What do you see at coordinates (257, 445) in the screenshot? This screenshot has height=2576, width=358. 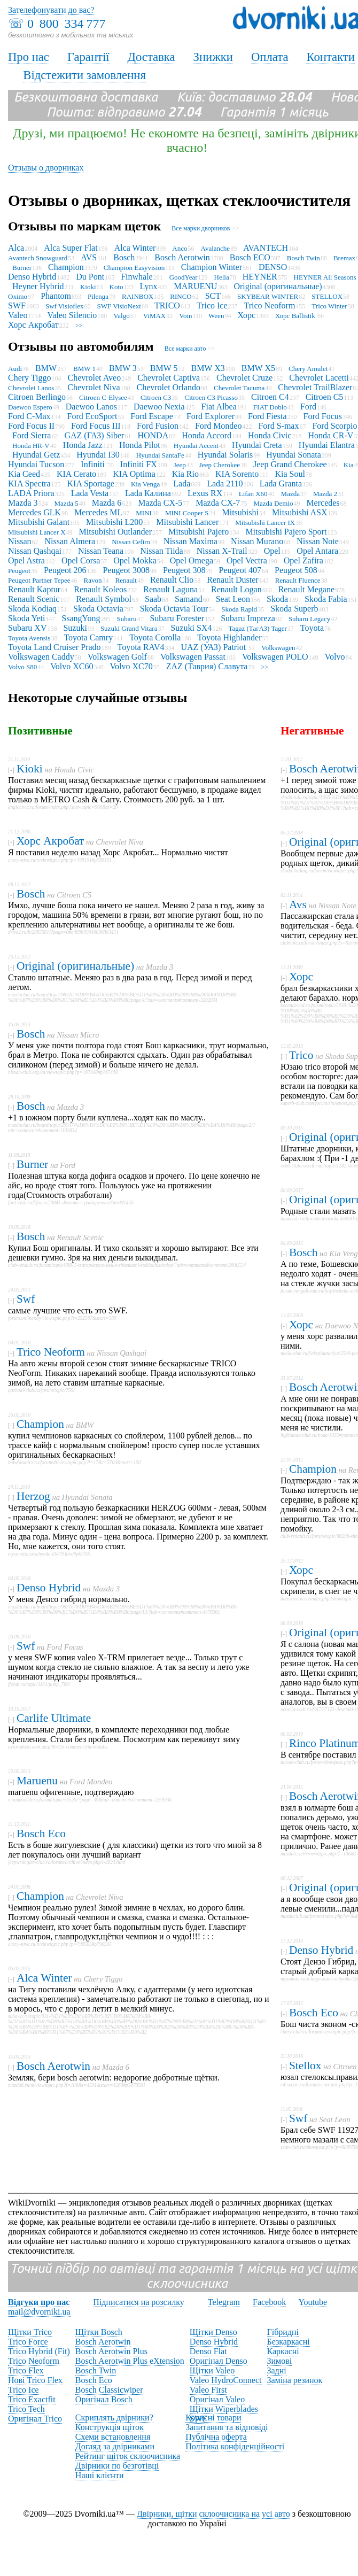 I see `Hyundai Creta` at bounding box center [257, 445].